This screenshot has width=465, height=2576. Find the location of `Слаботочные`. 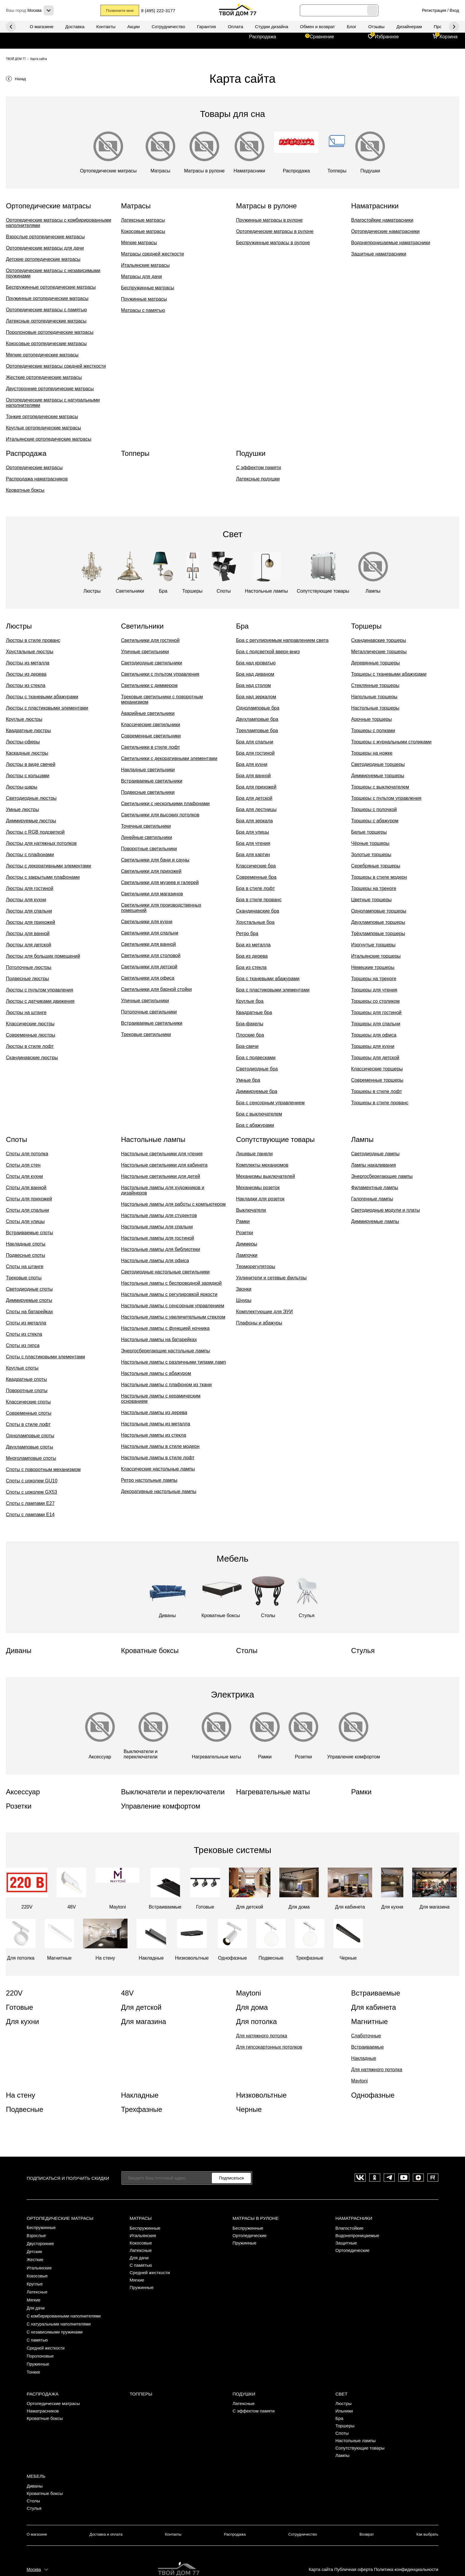

Слаботочные is located at coordinates (366, 2035).